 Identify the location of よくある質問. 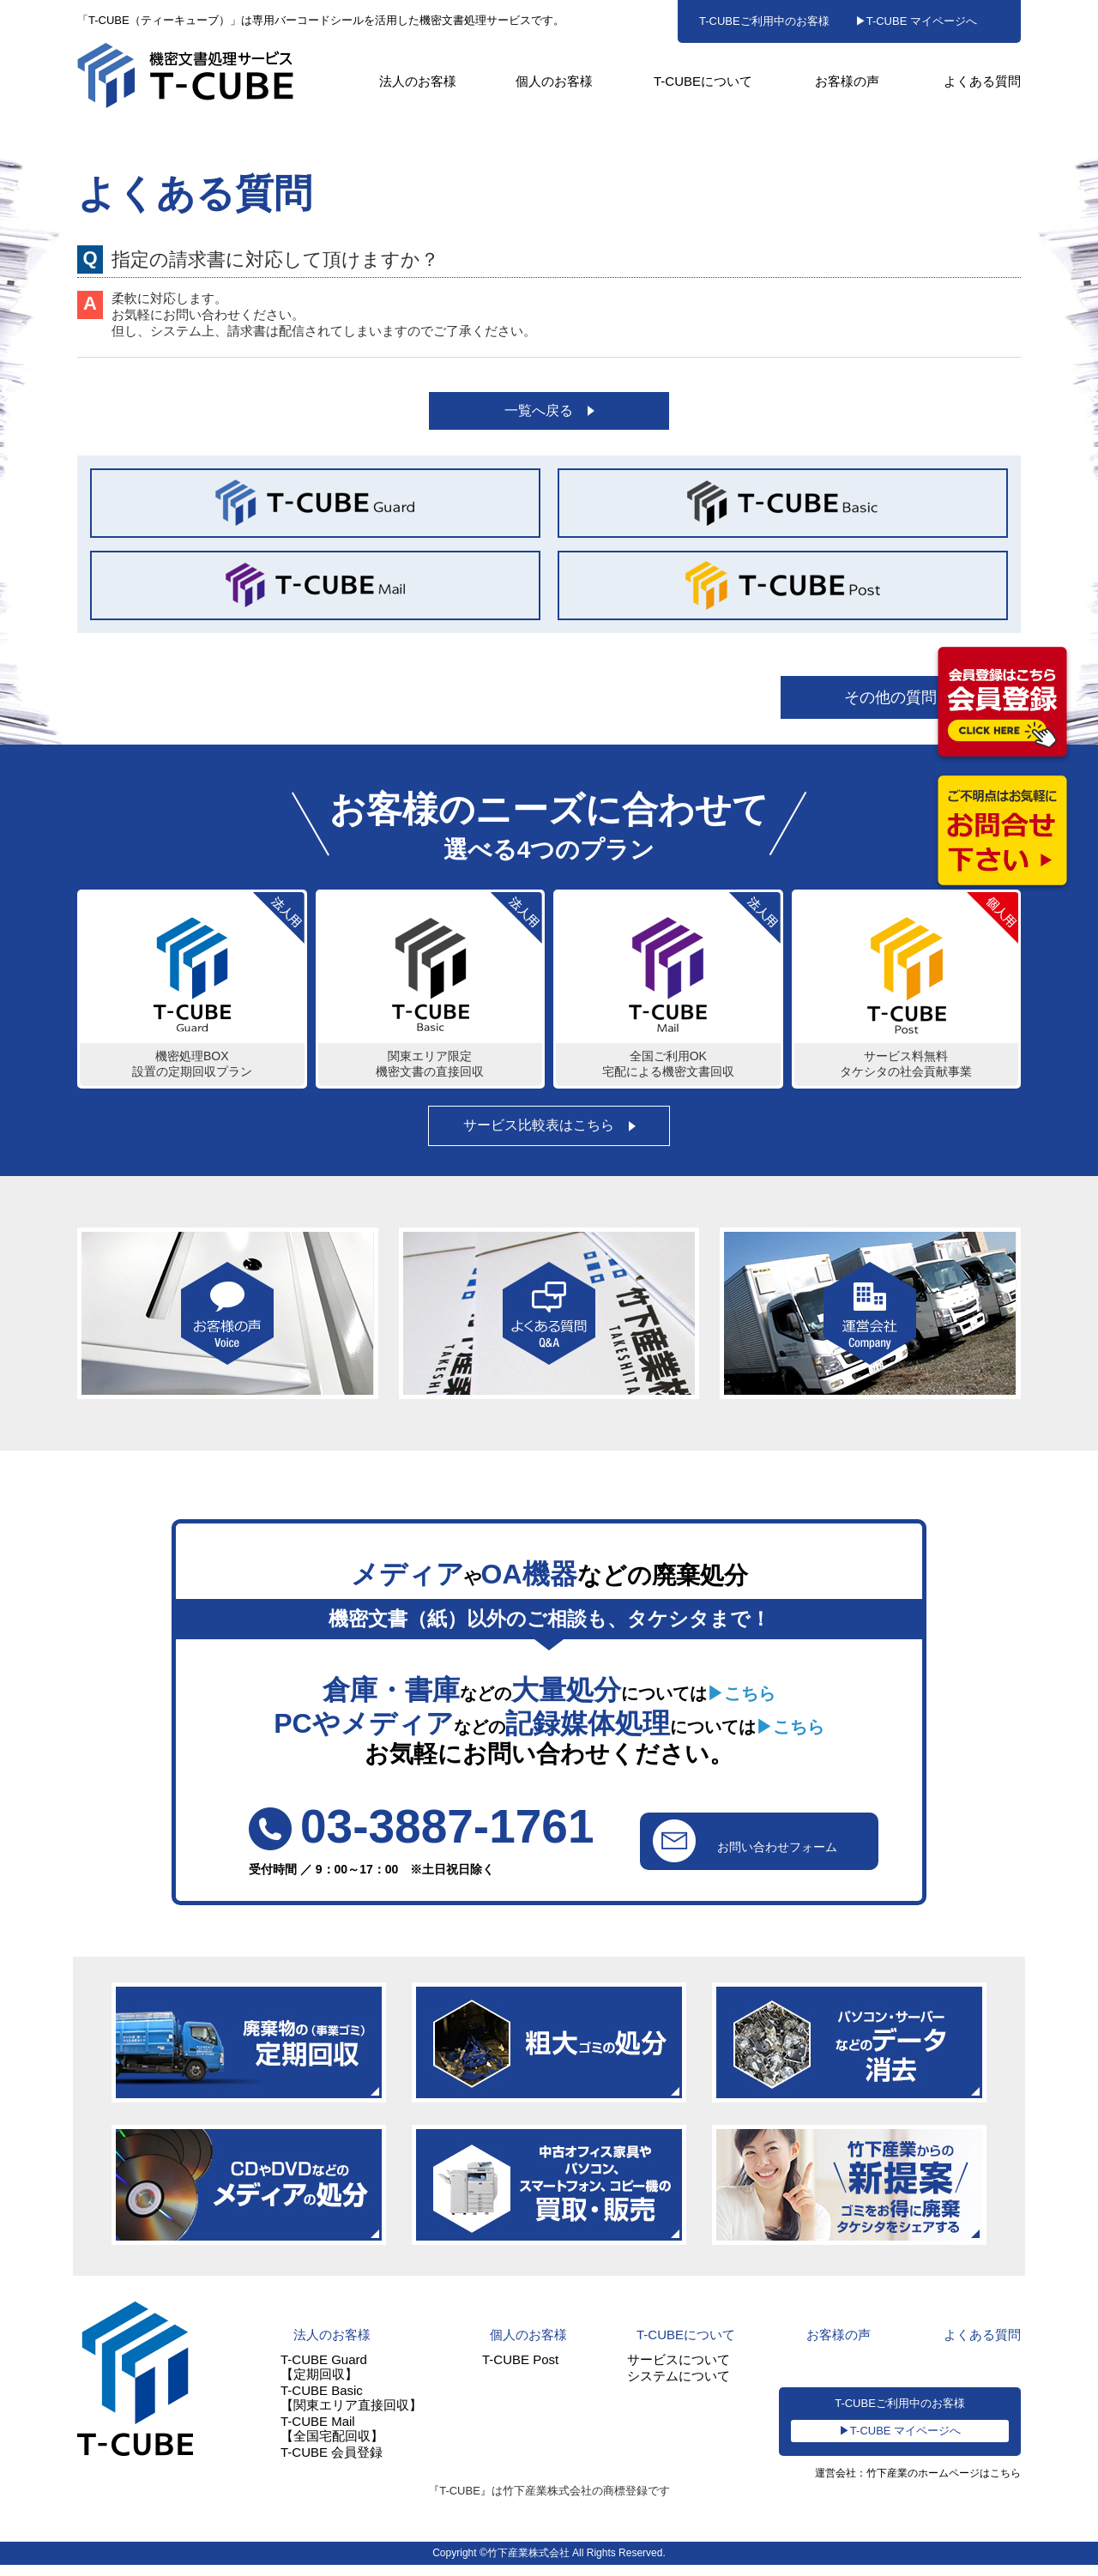
(982, 81).